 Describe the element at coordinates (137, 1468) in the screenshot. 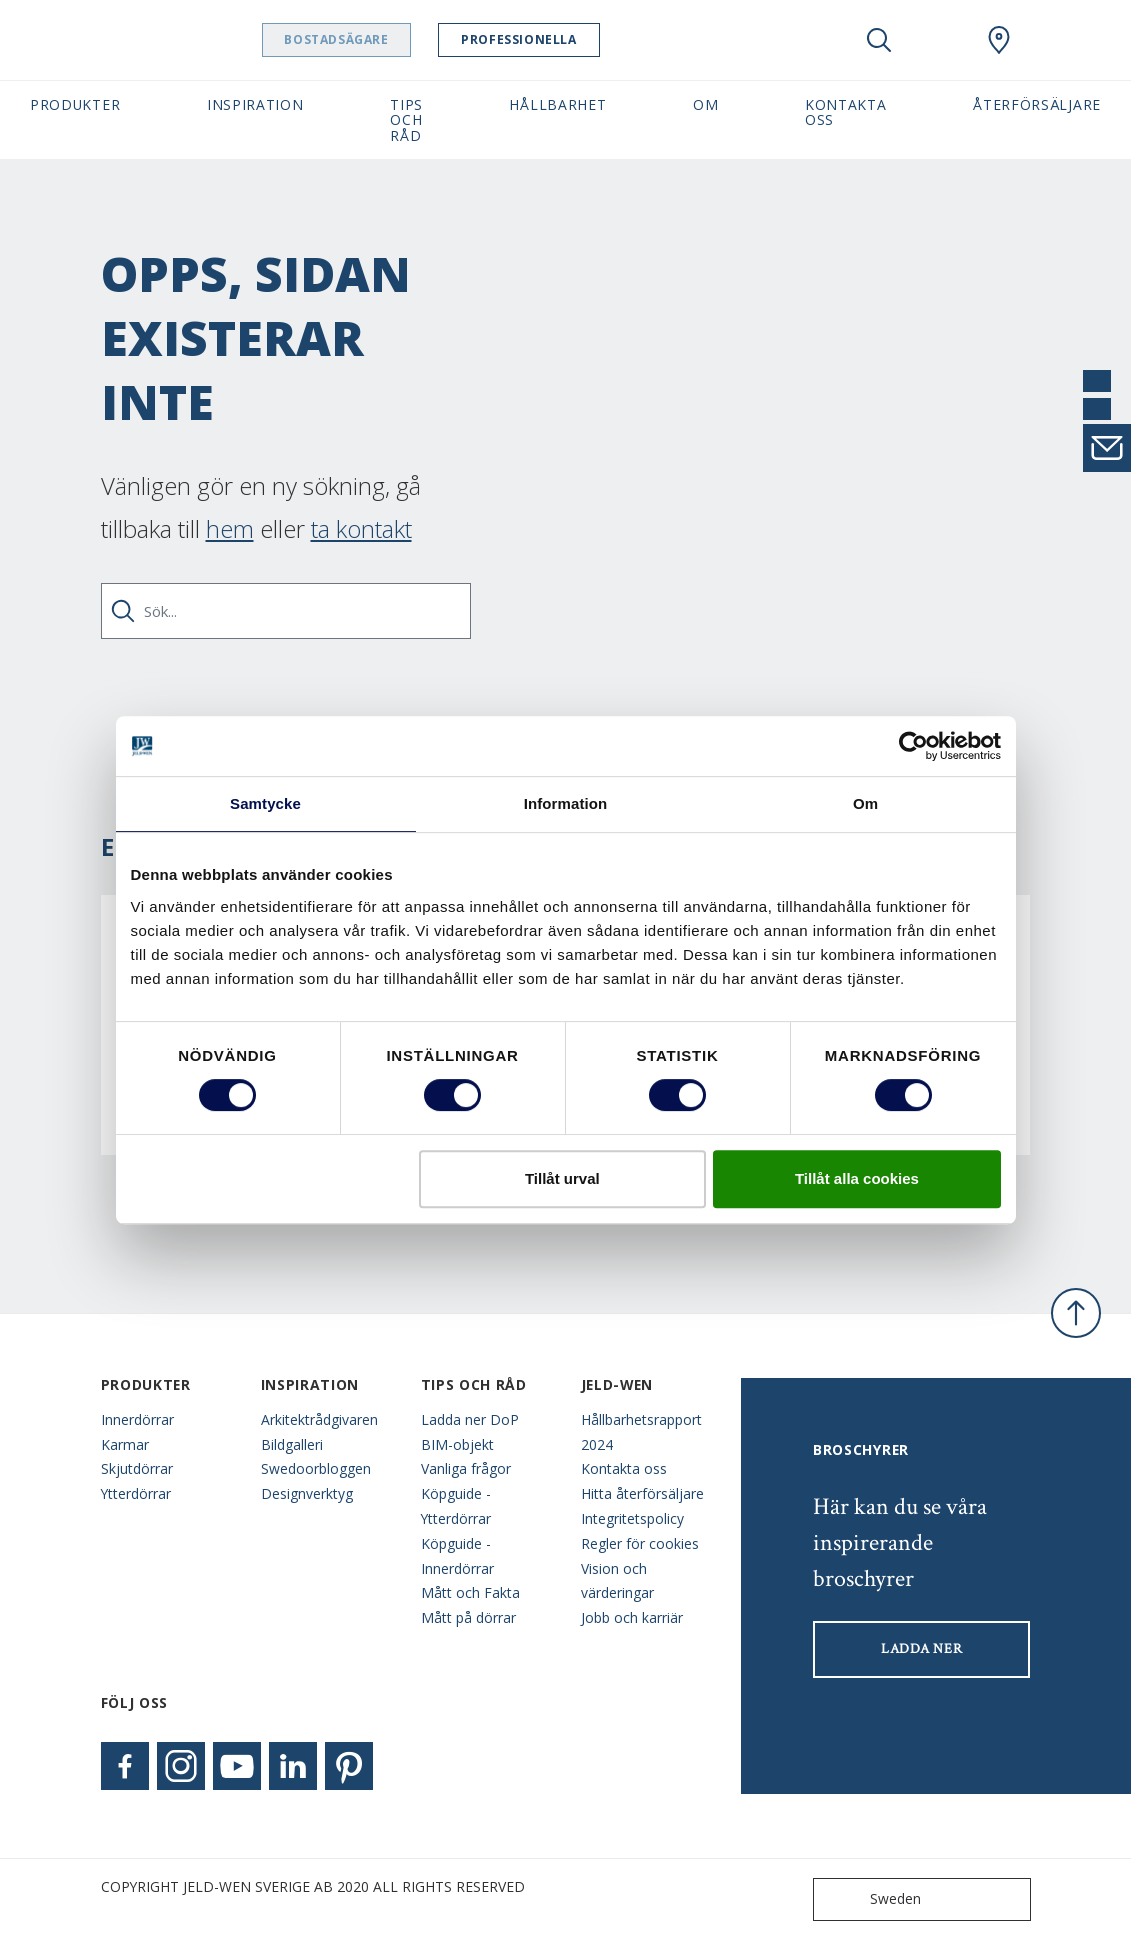

I see `Skjutdörrar` at that location.